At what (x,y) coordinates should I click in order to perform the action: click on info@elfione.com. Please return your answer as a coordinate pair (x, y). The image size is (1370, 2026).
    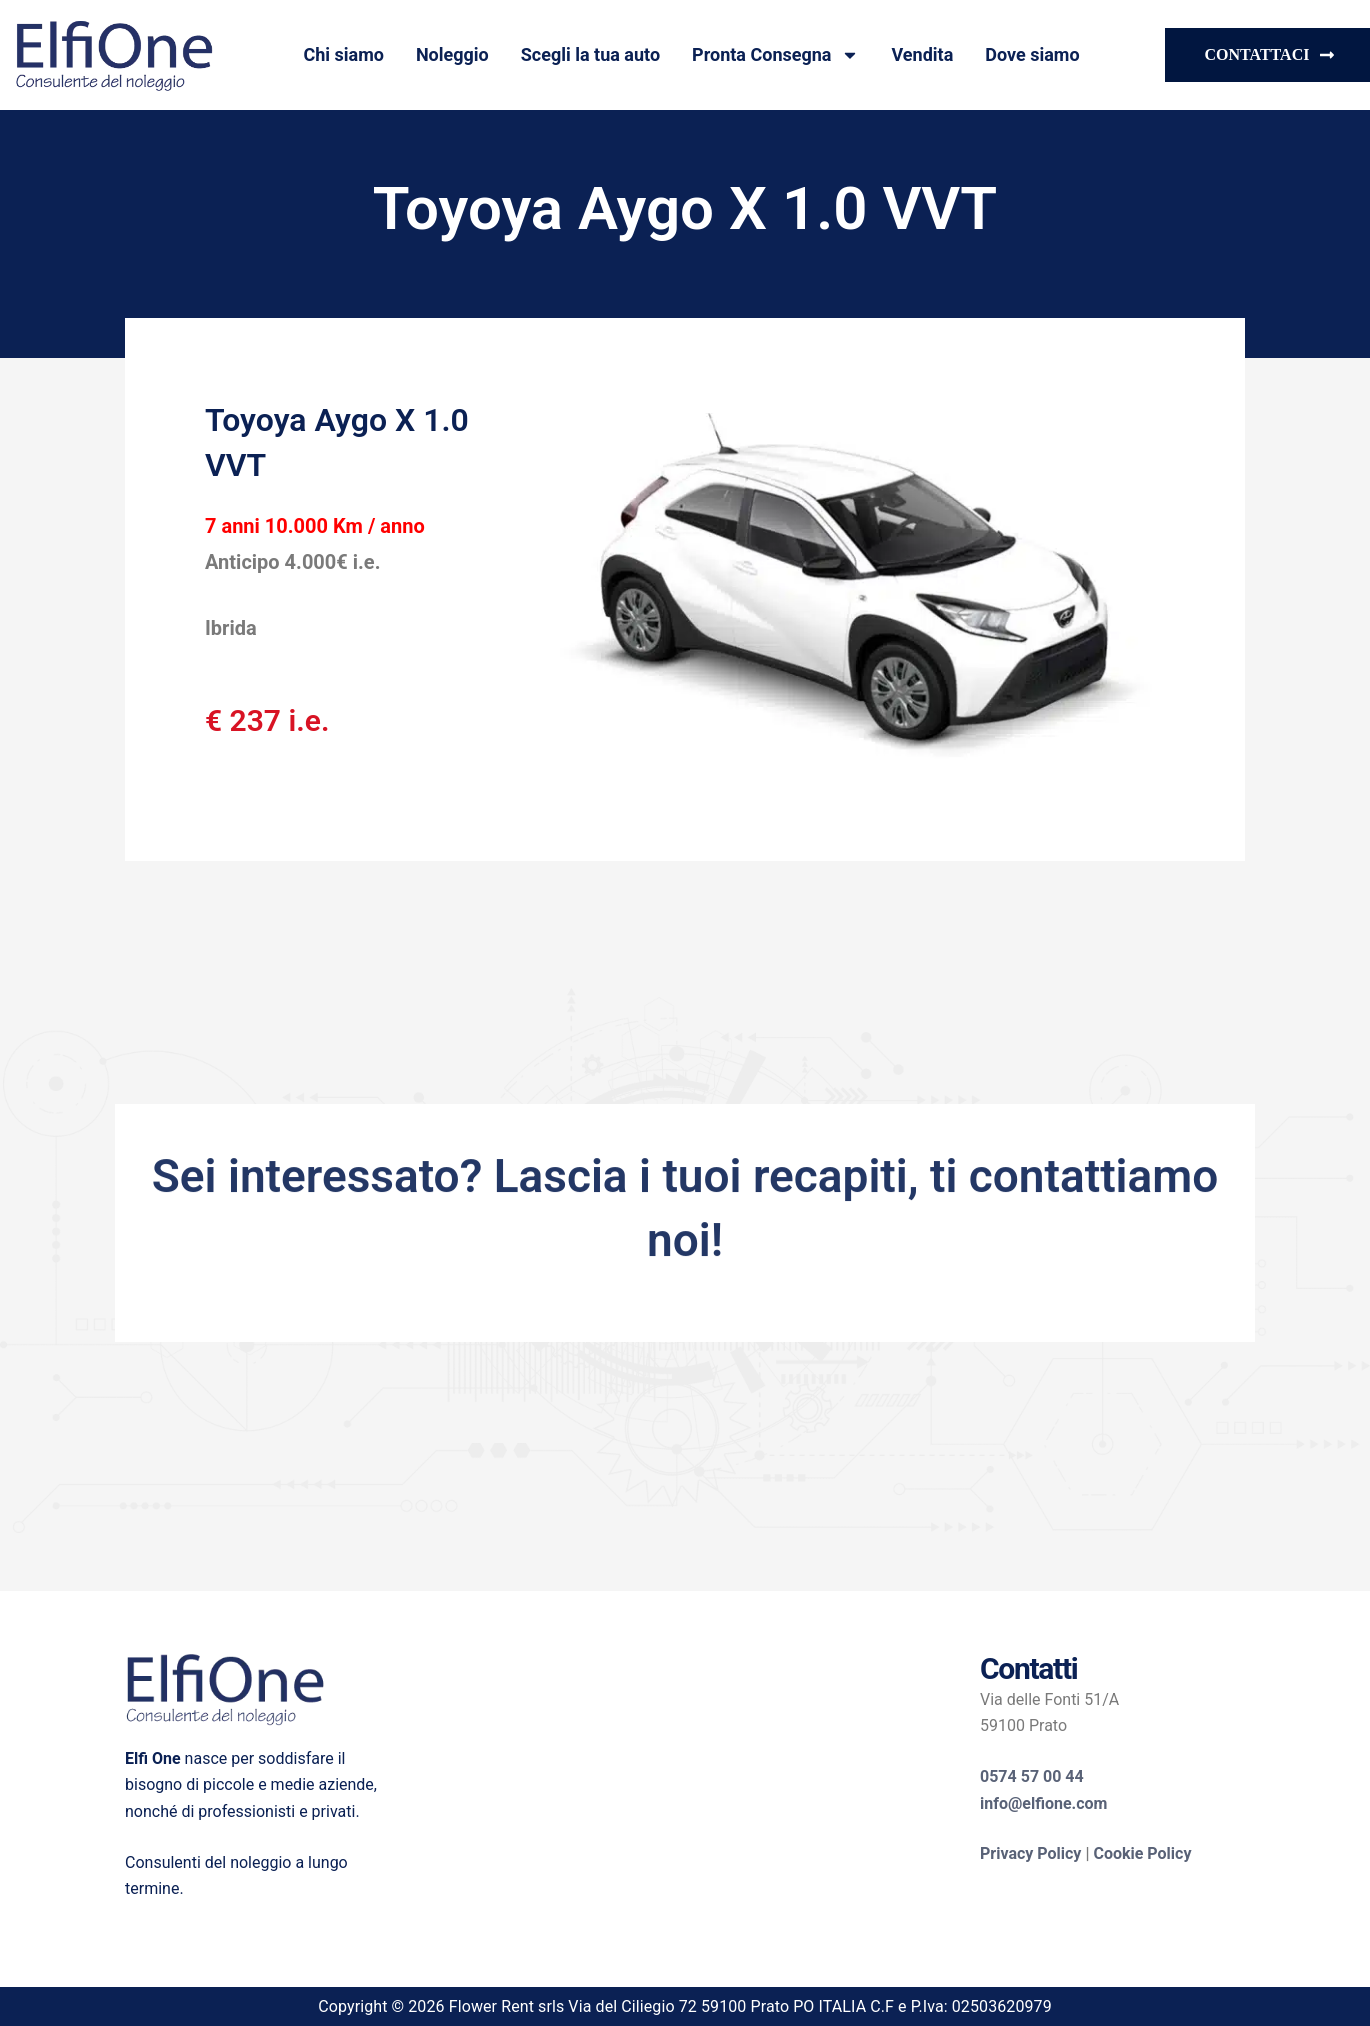
    Looking at the image, I should click on (1043, 1803).